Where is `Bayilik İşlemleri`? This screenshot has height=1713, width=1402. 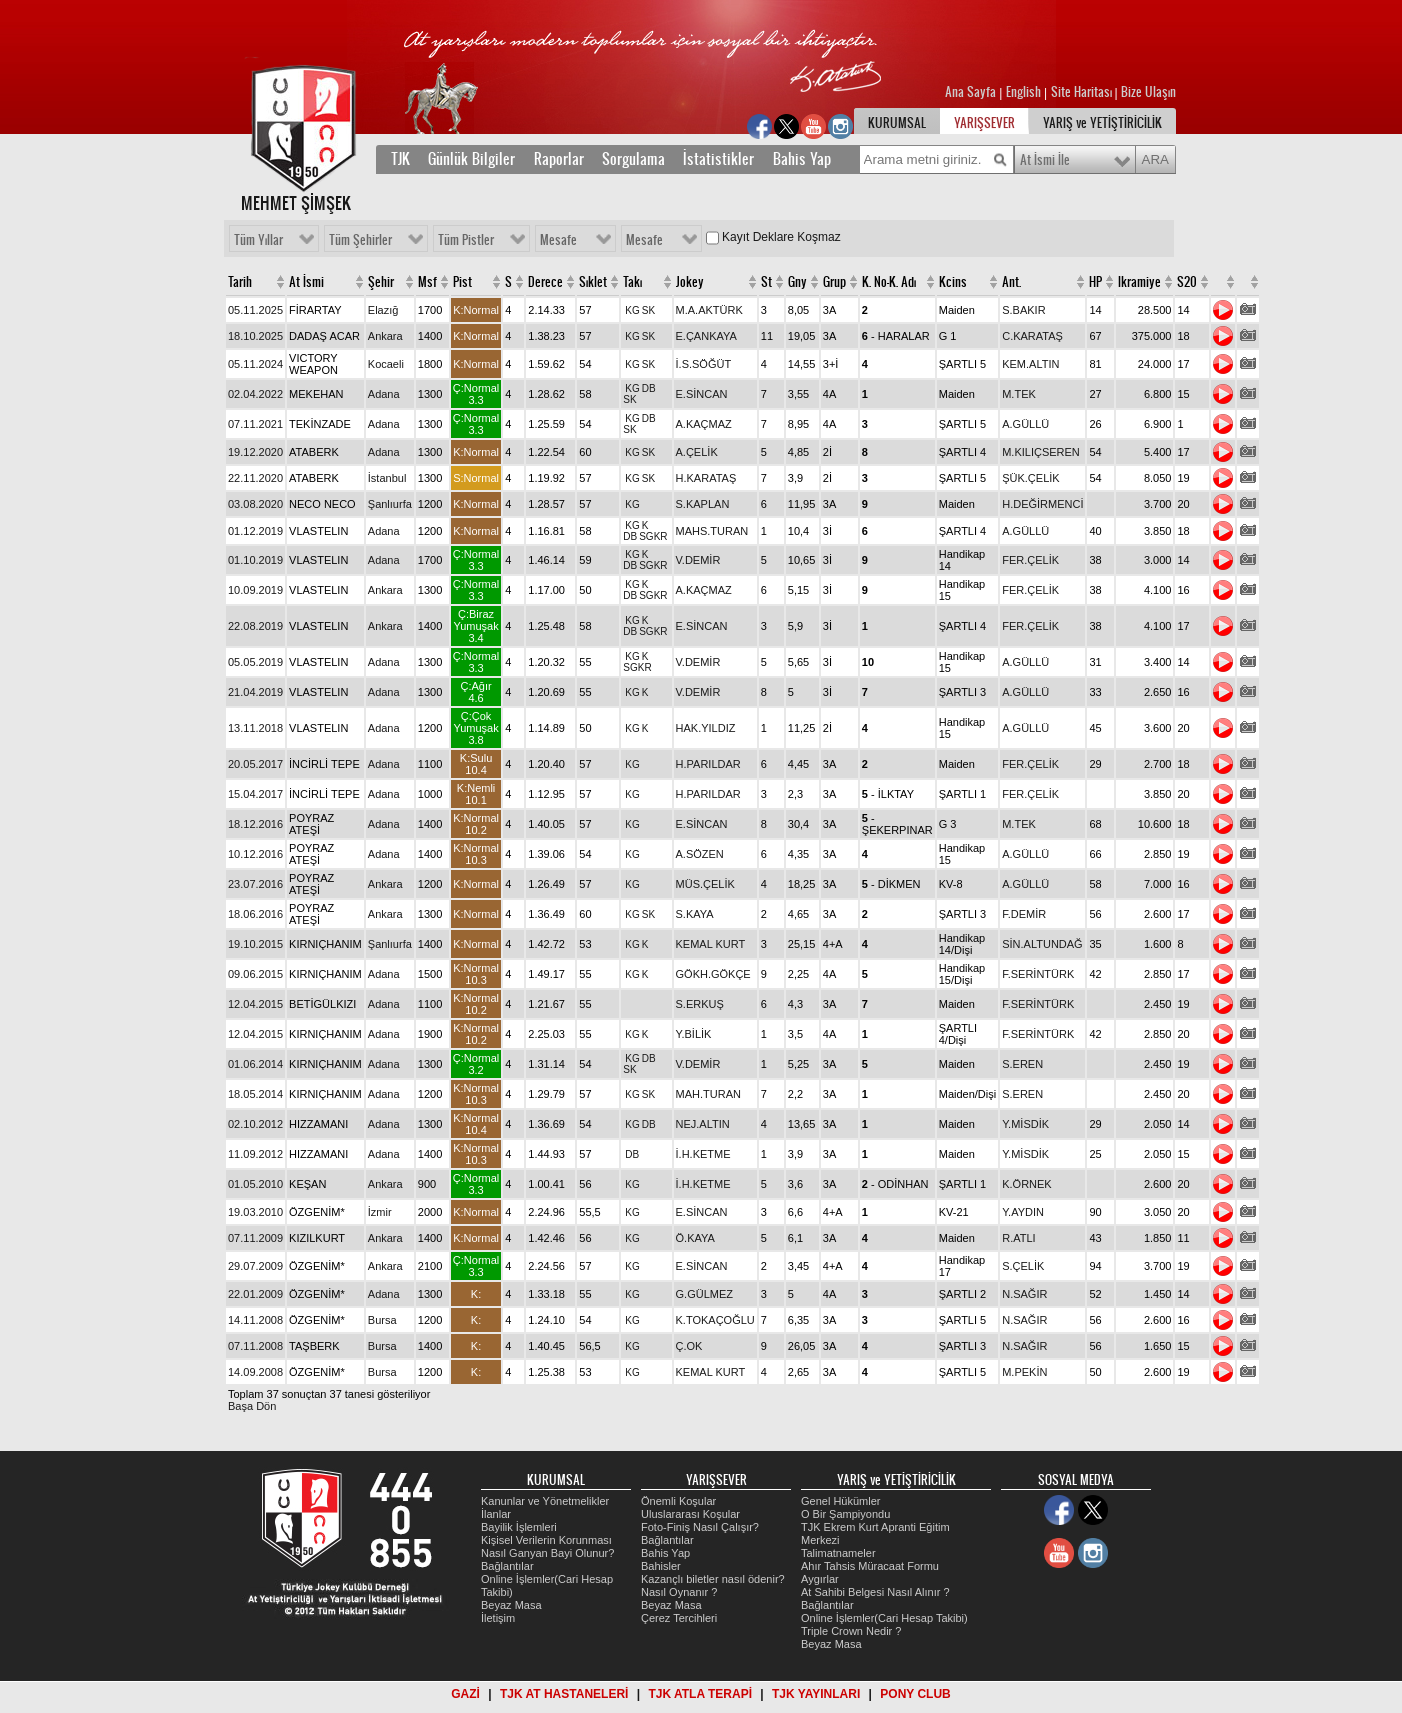 Bayilik İşlemleri is located at coordinates (519, 1527).